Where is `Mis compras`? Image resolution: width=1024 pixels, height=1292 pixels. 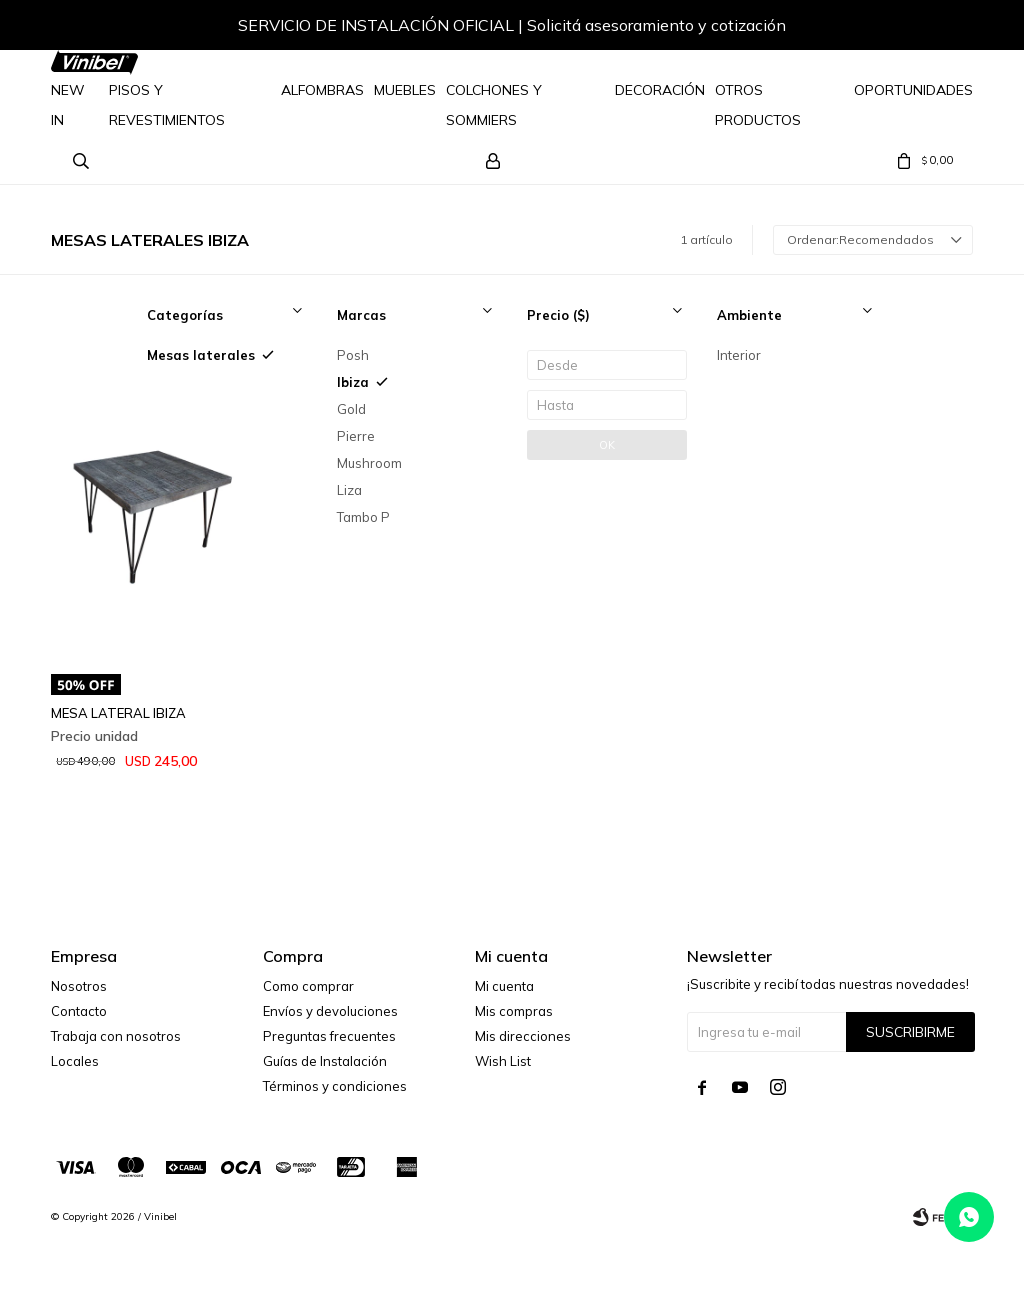 Mis compras is located at coordinates (514, 1011).